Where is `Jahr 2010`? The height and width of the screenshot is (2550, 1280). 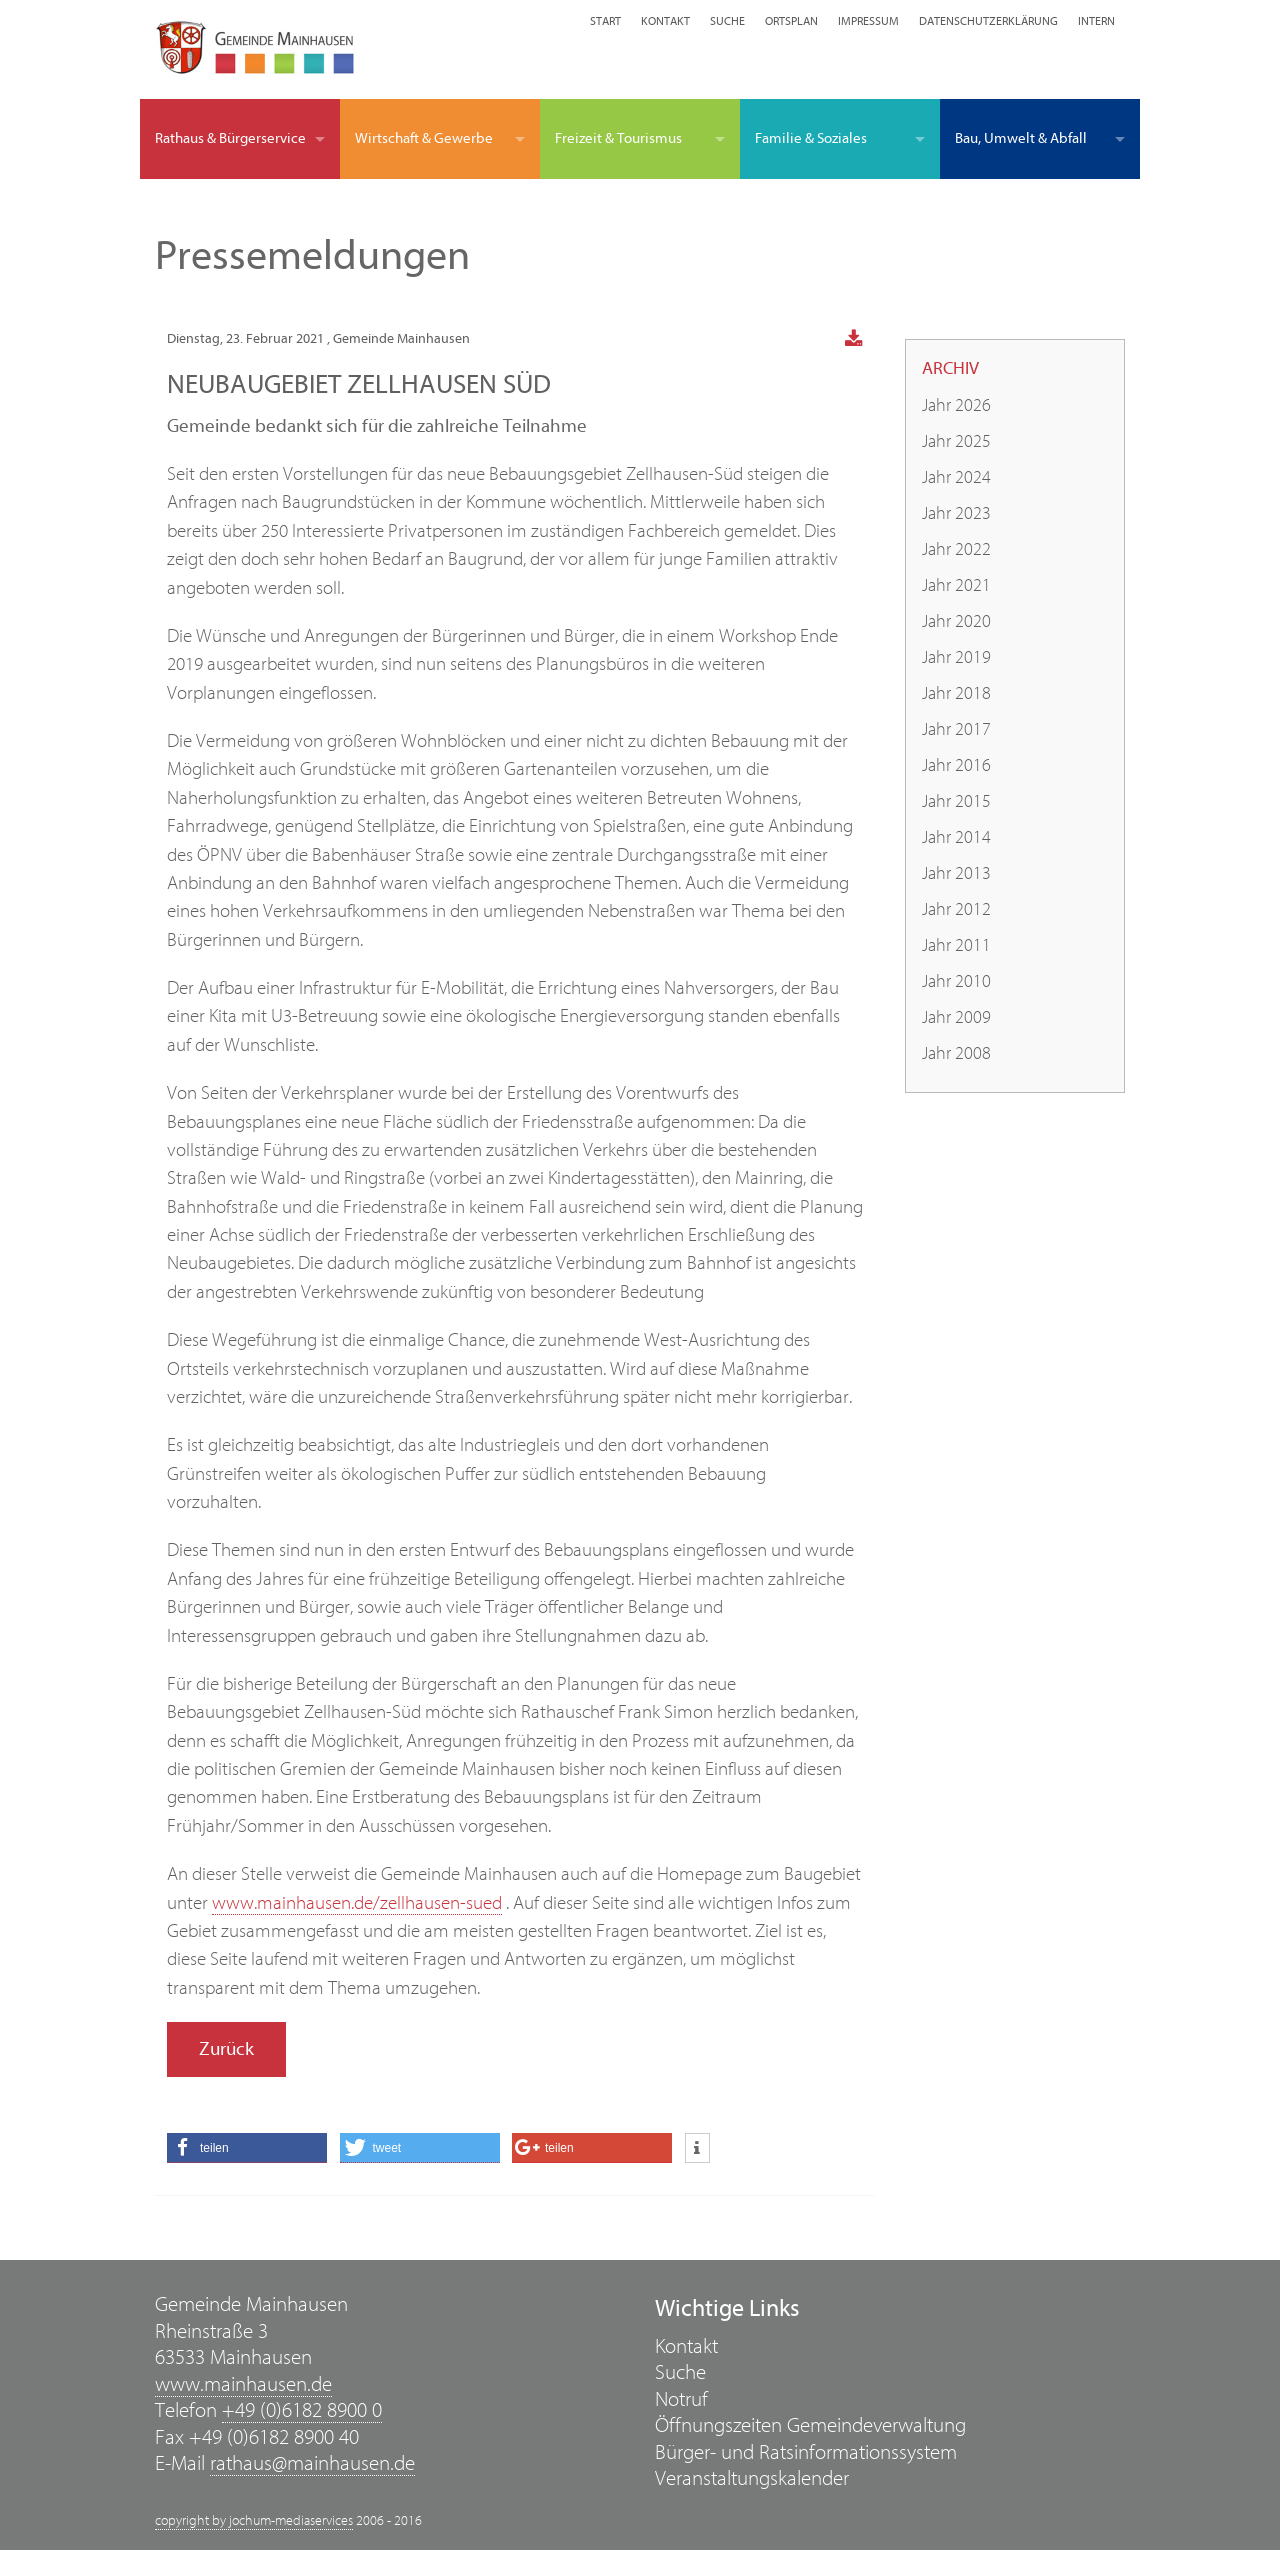
Jahr 2010 is located at coordinates (956, 981).